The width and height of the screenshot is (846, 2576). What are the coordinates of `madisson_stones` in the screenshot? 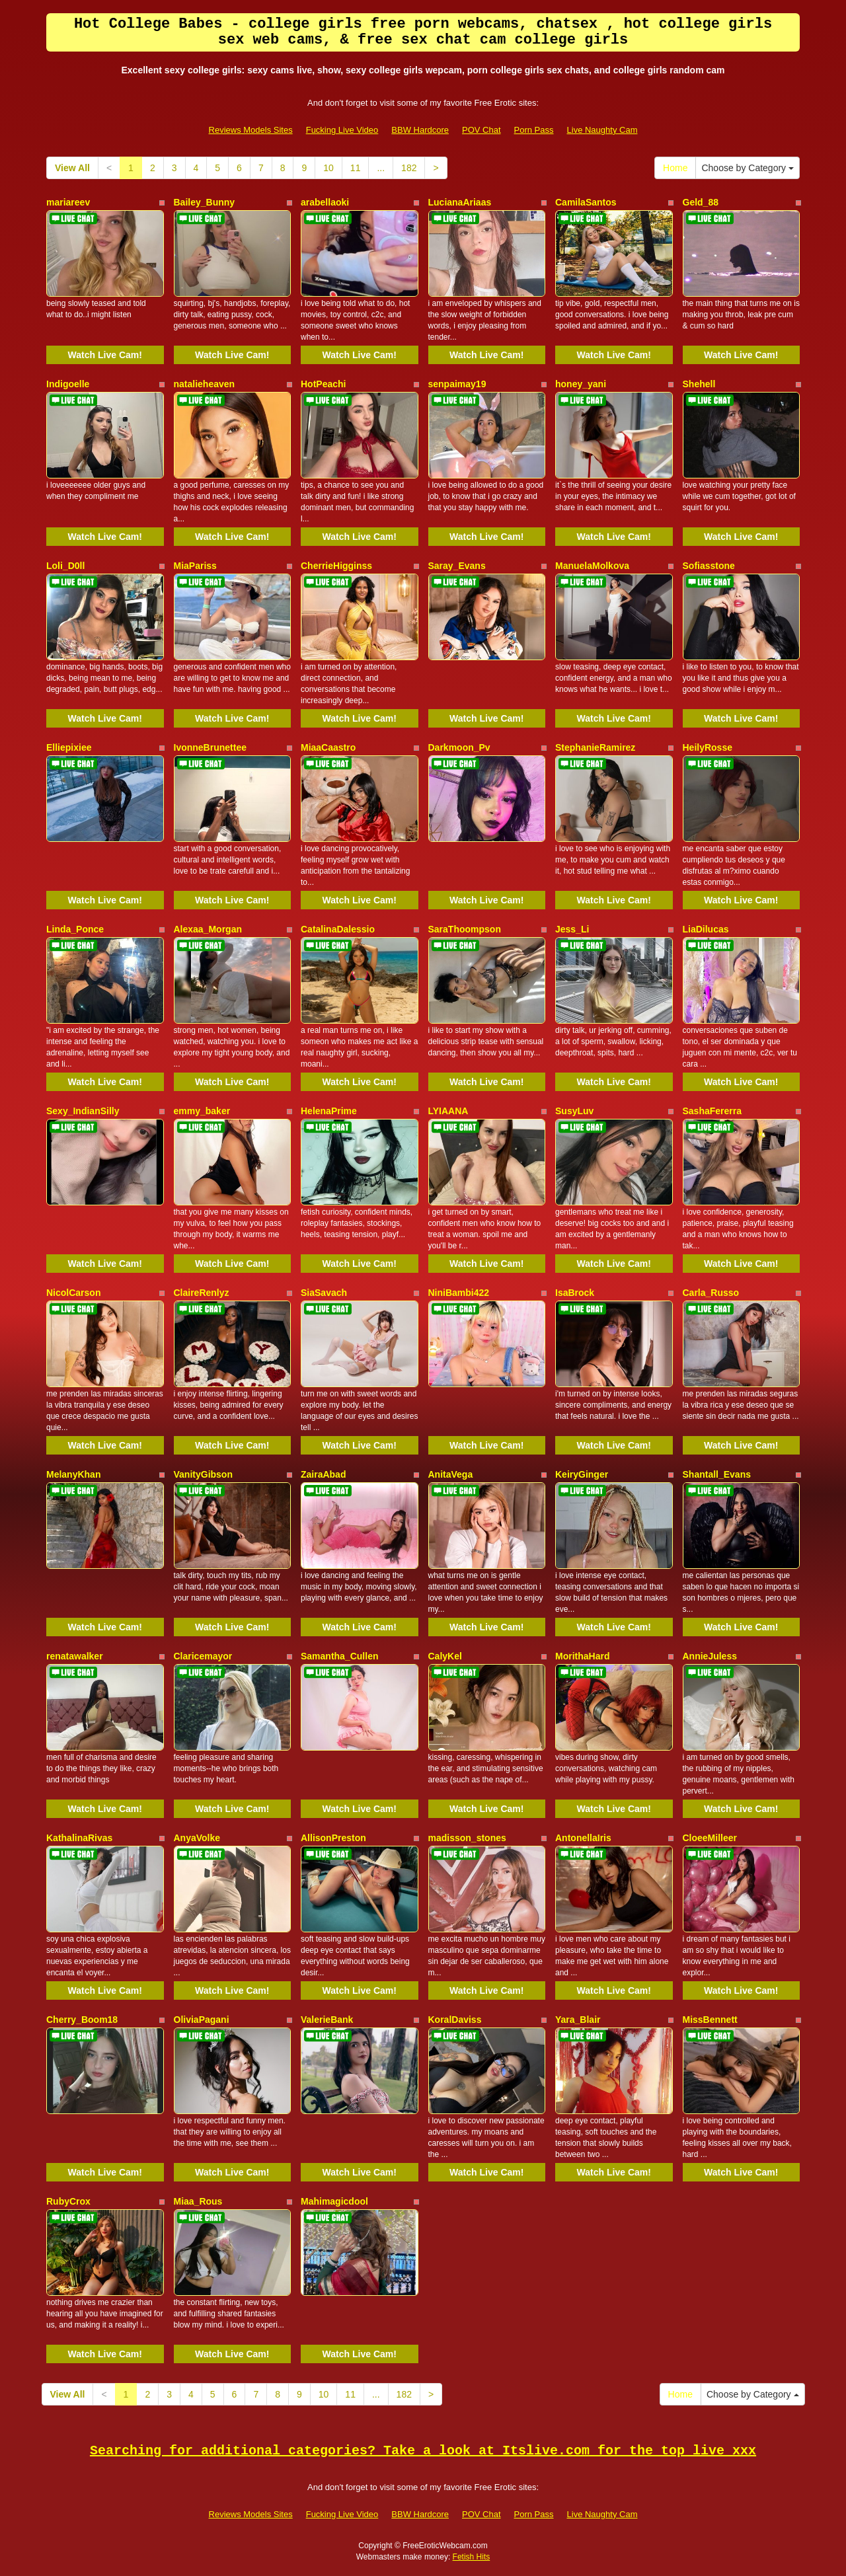 It's located at (467, 1838).